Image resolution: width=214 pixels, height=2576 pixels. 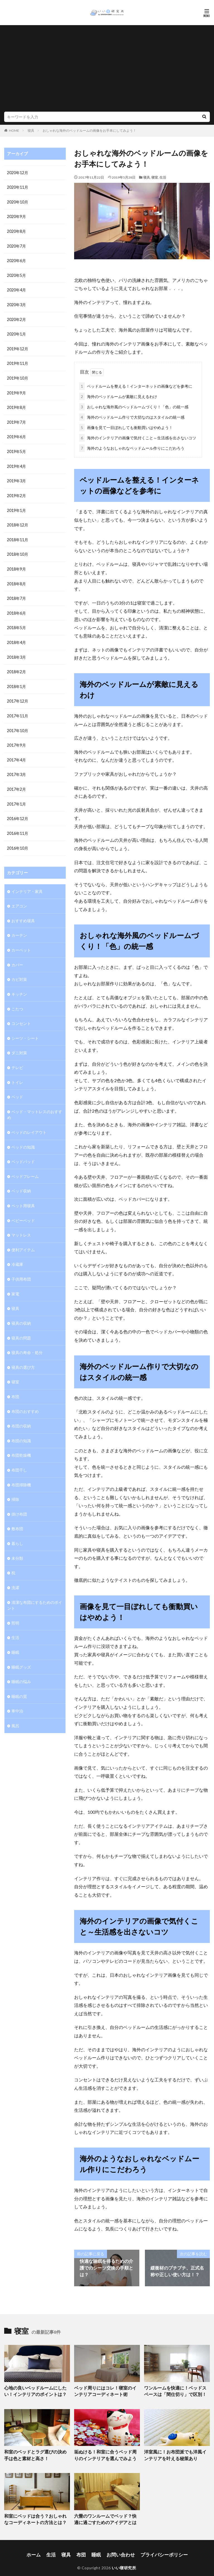 I want to click on いい寝研究所, so click(x=124, y=2561).